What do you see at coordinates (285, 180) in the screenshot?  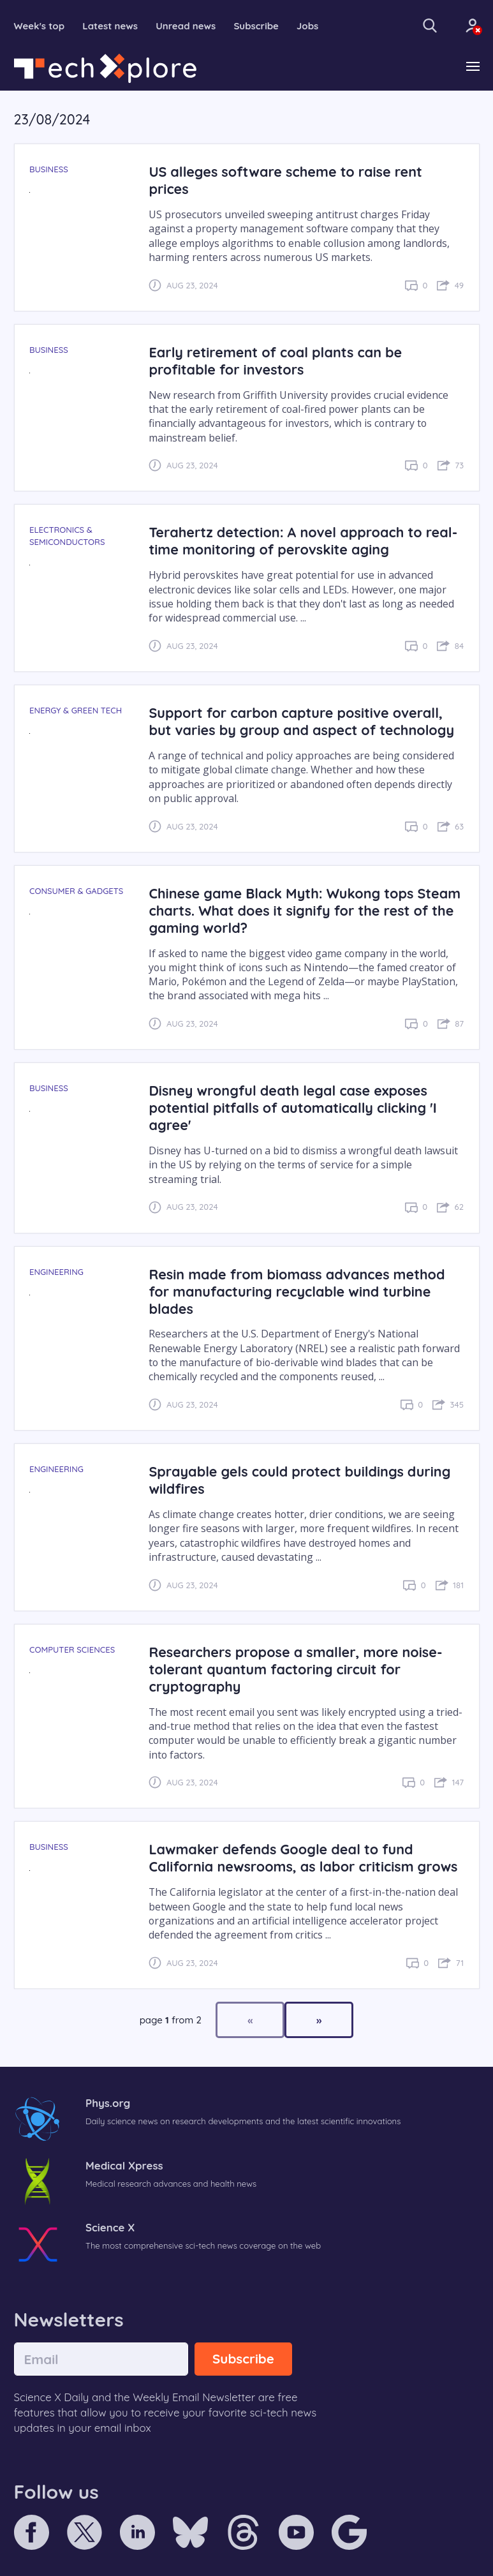 I see `US alleges software scheme to raise rent prices` at bounding box center [285, 180].